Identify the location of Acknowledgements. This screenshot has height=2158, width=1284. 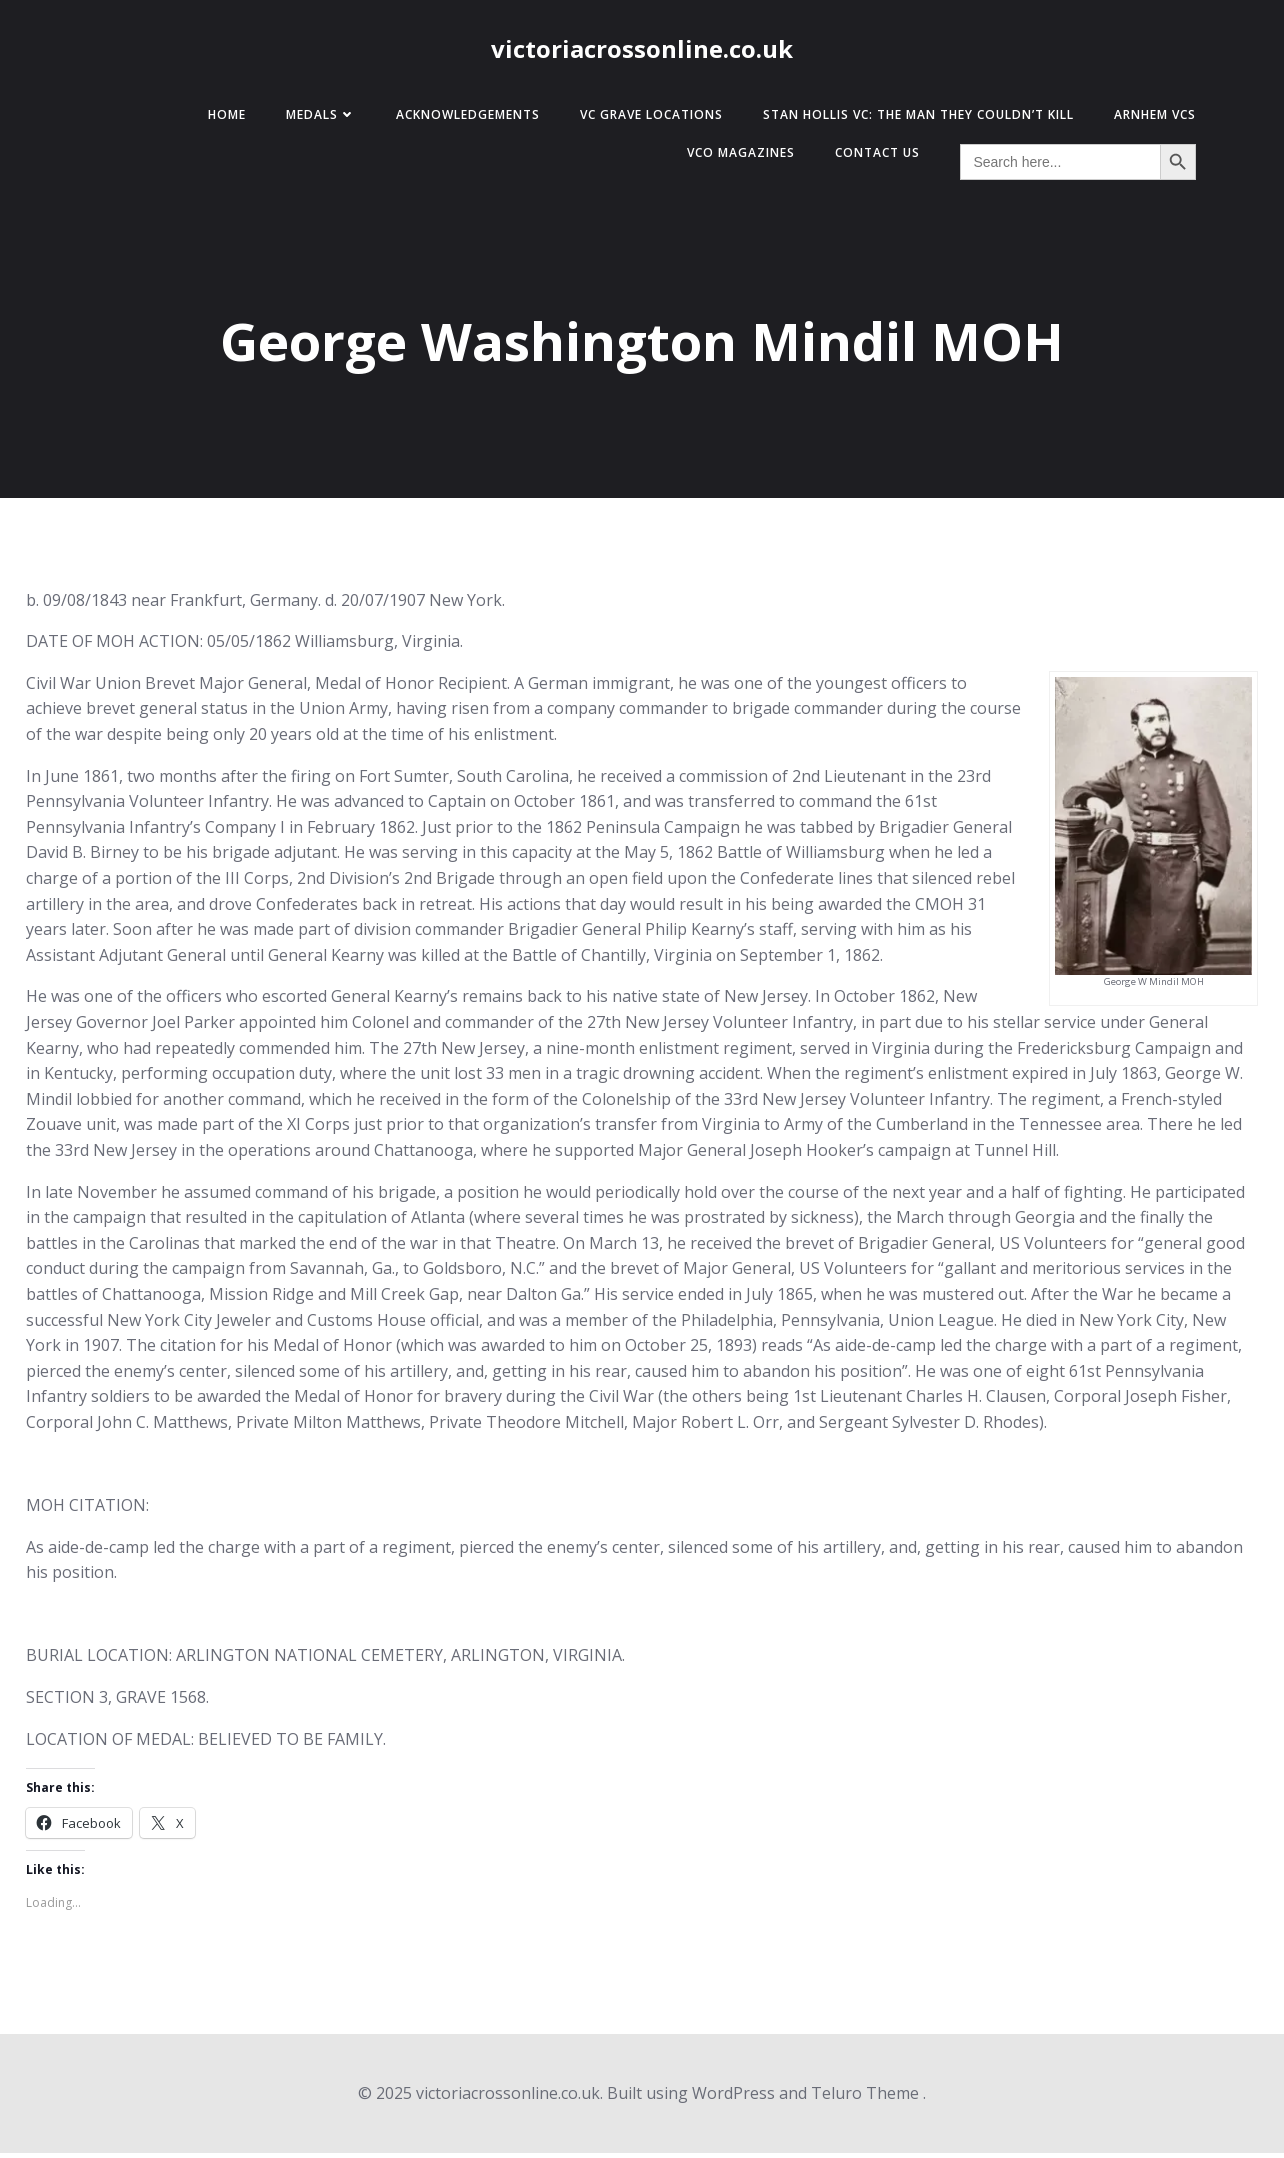
(459, 119).